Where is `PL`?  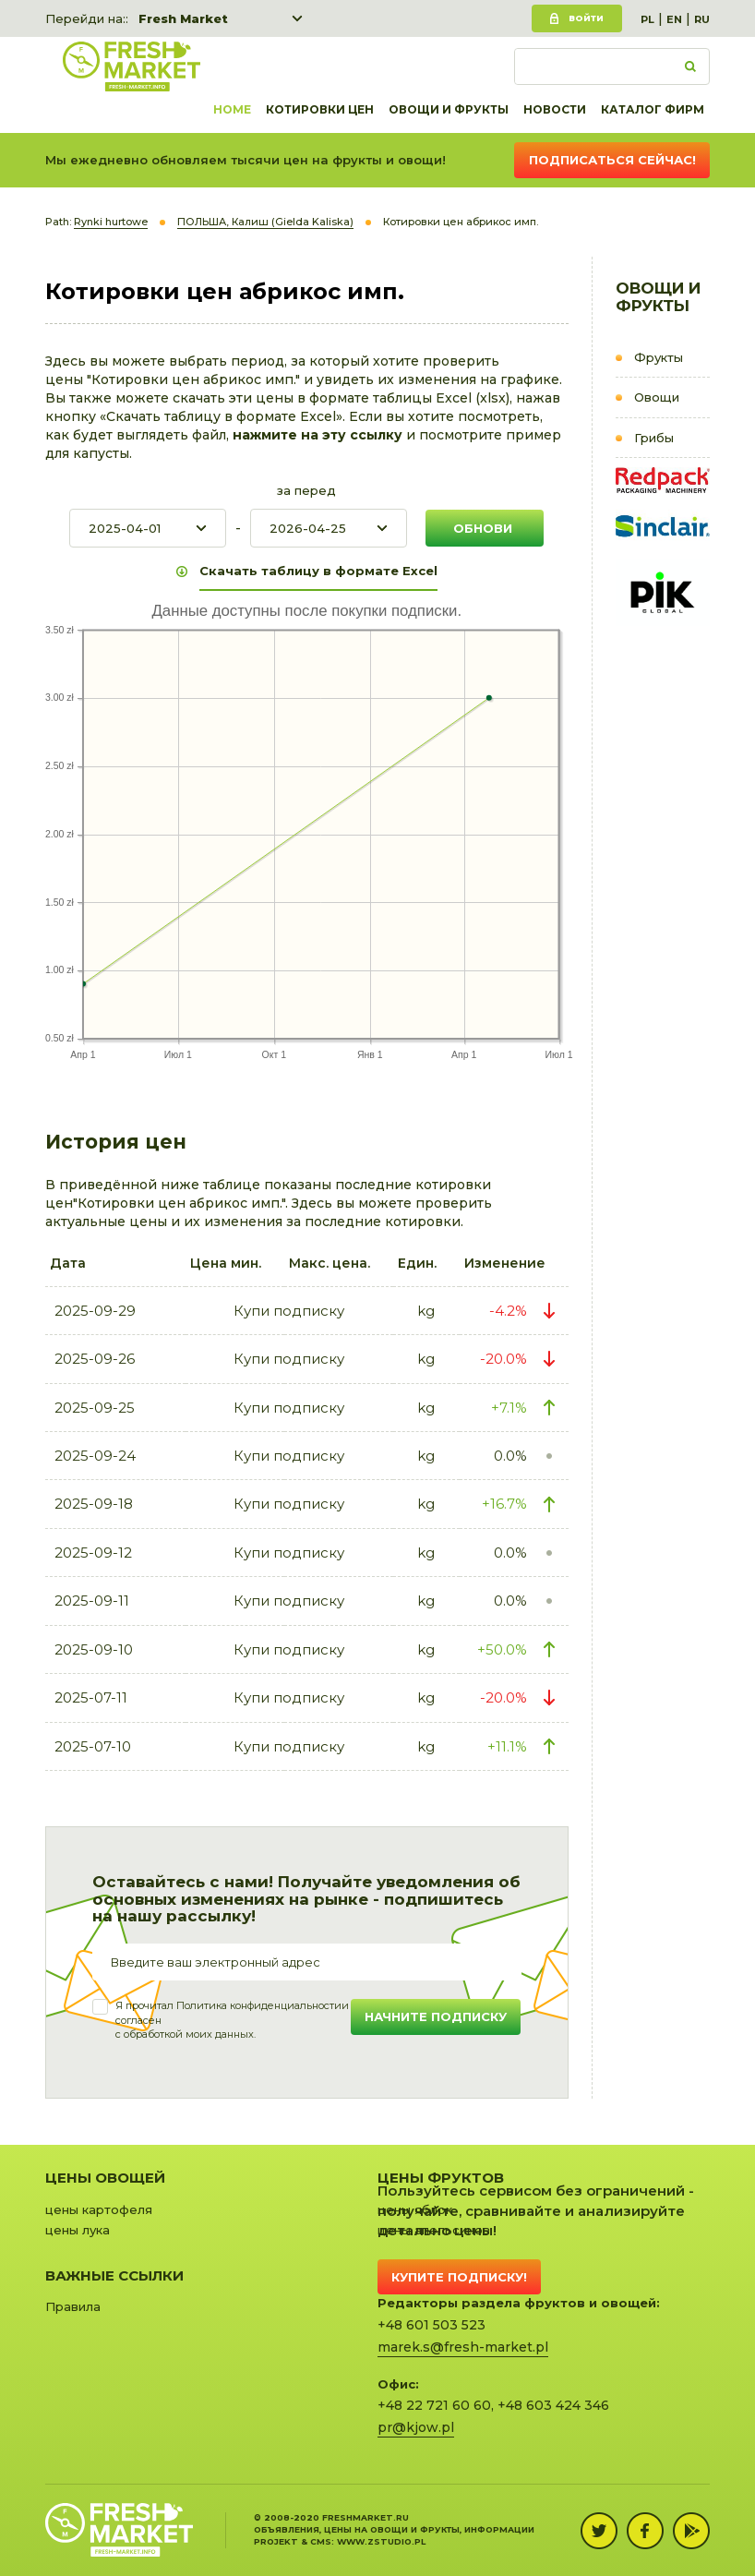 PL is located at coordinates (647, 19).